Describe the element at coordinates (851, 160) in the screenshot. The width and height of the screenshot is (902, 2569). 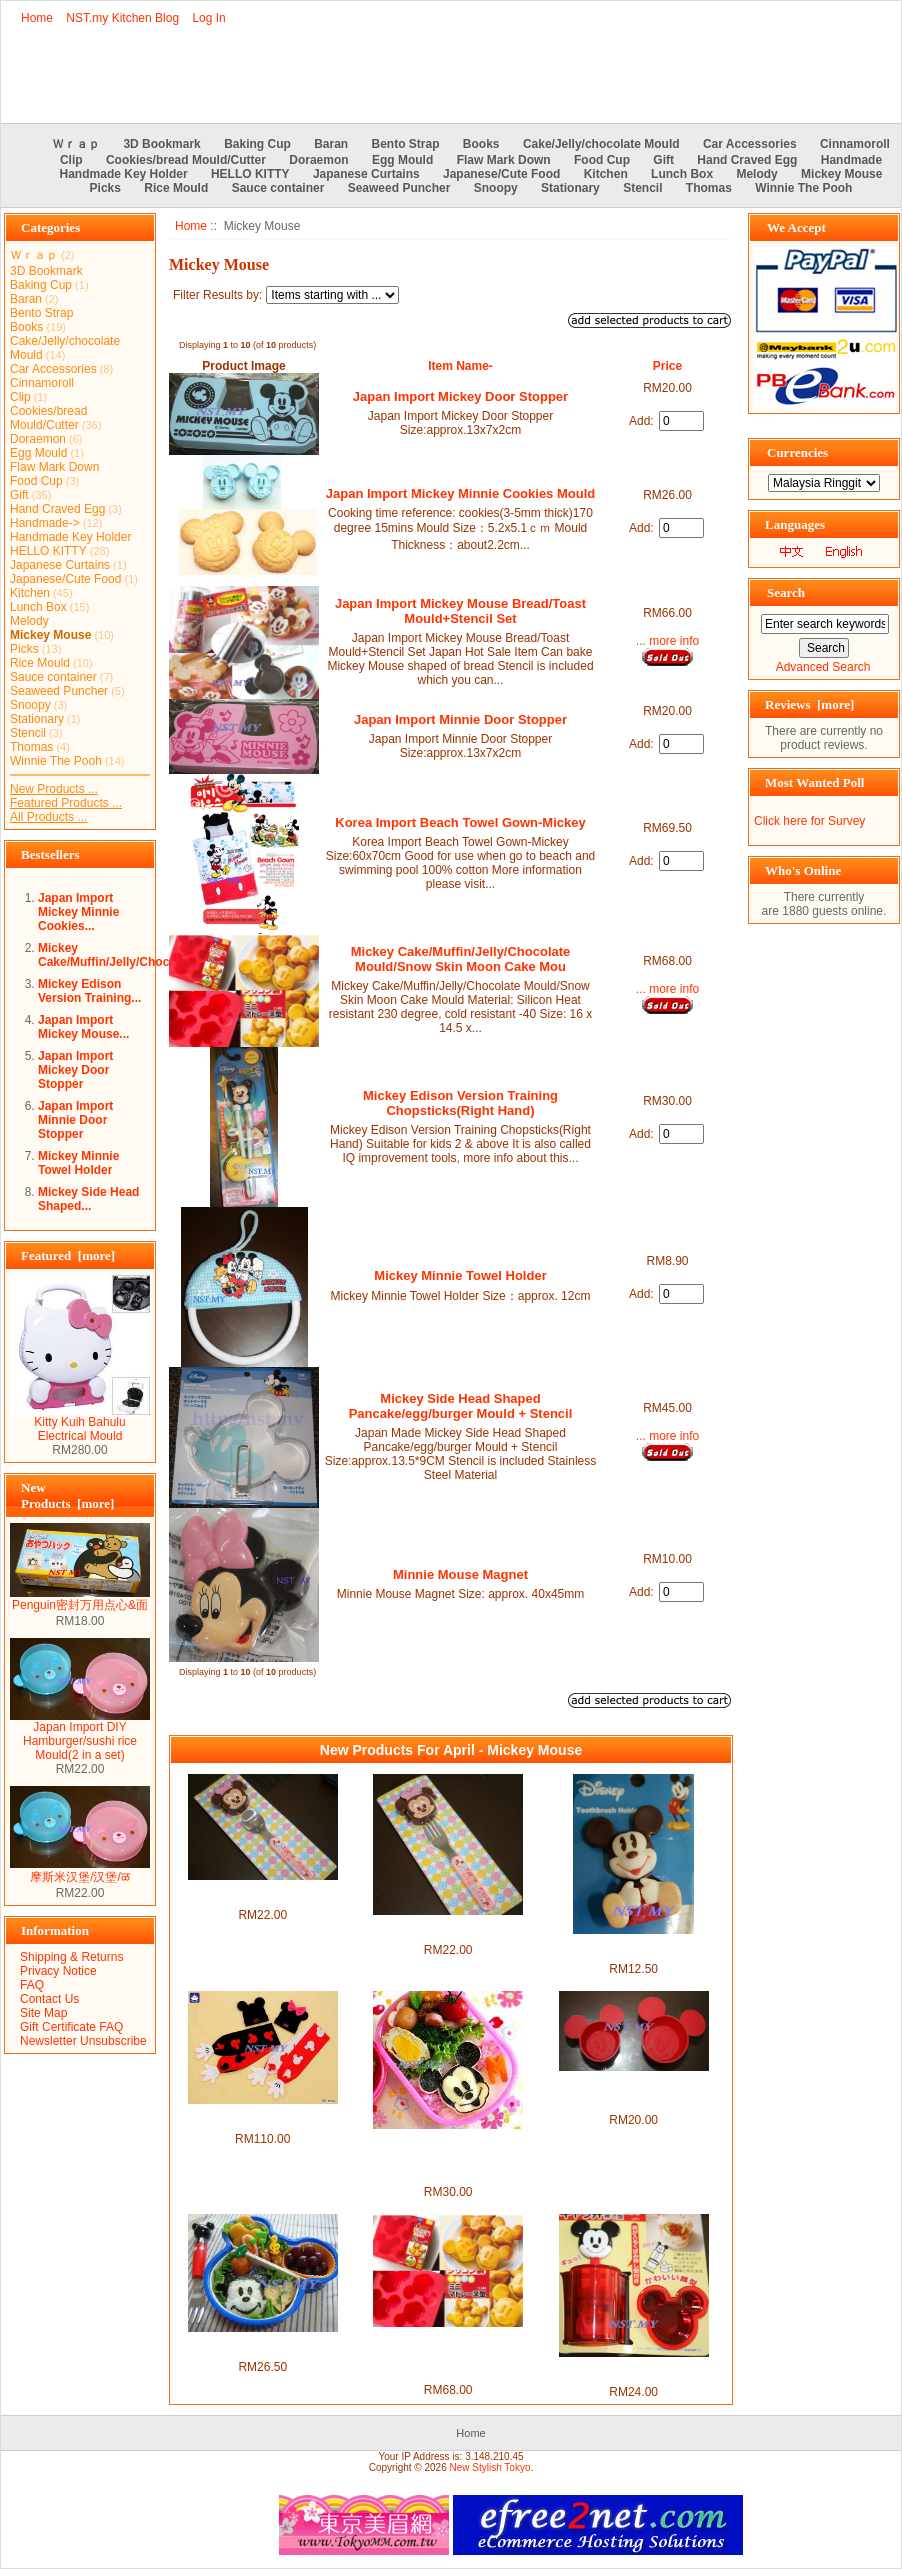
I see `Handmade` at that location.